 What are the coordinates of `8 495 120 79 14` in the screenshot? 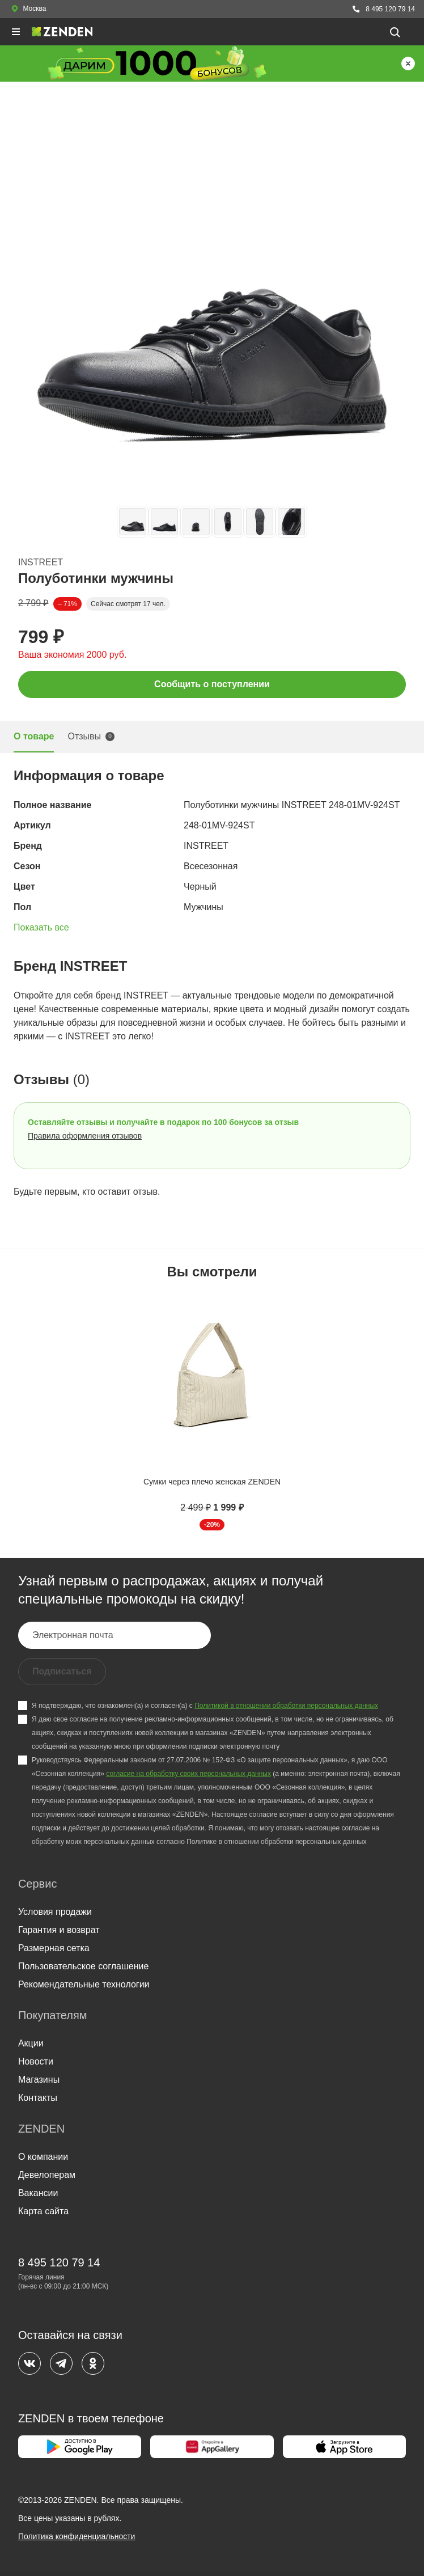 It's located at (383, 9).